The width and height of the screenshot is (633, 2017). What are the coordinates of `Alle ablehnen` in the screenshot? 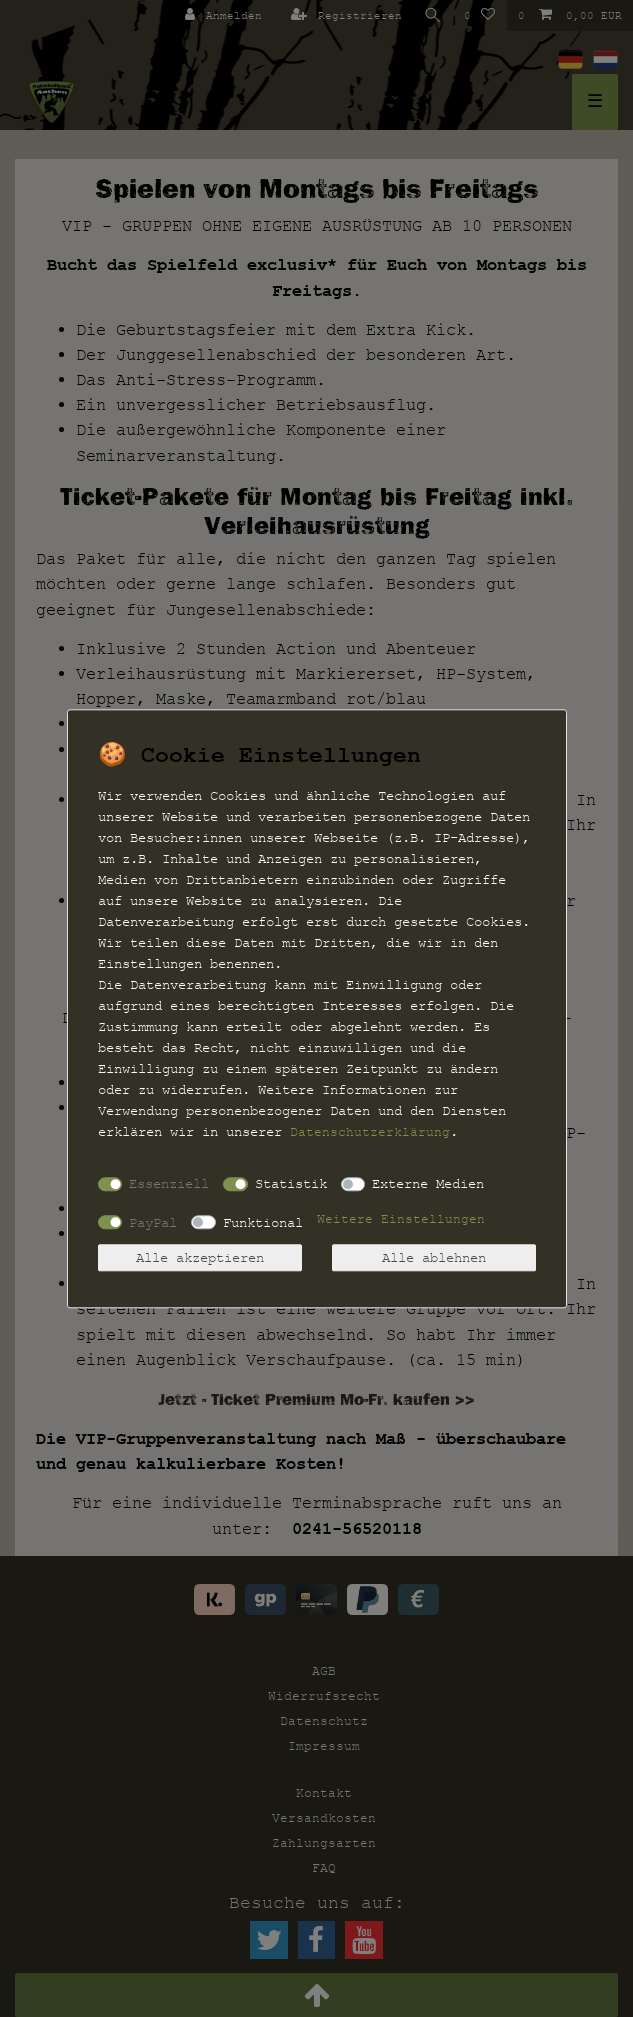 It's located at (434, 1257).